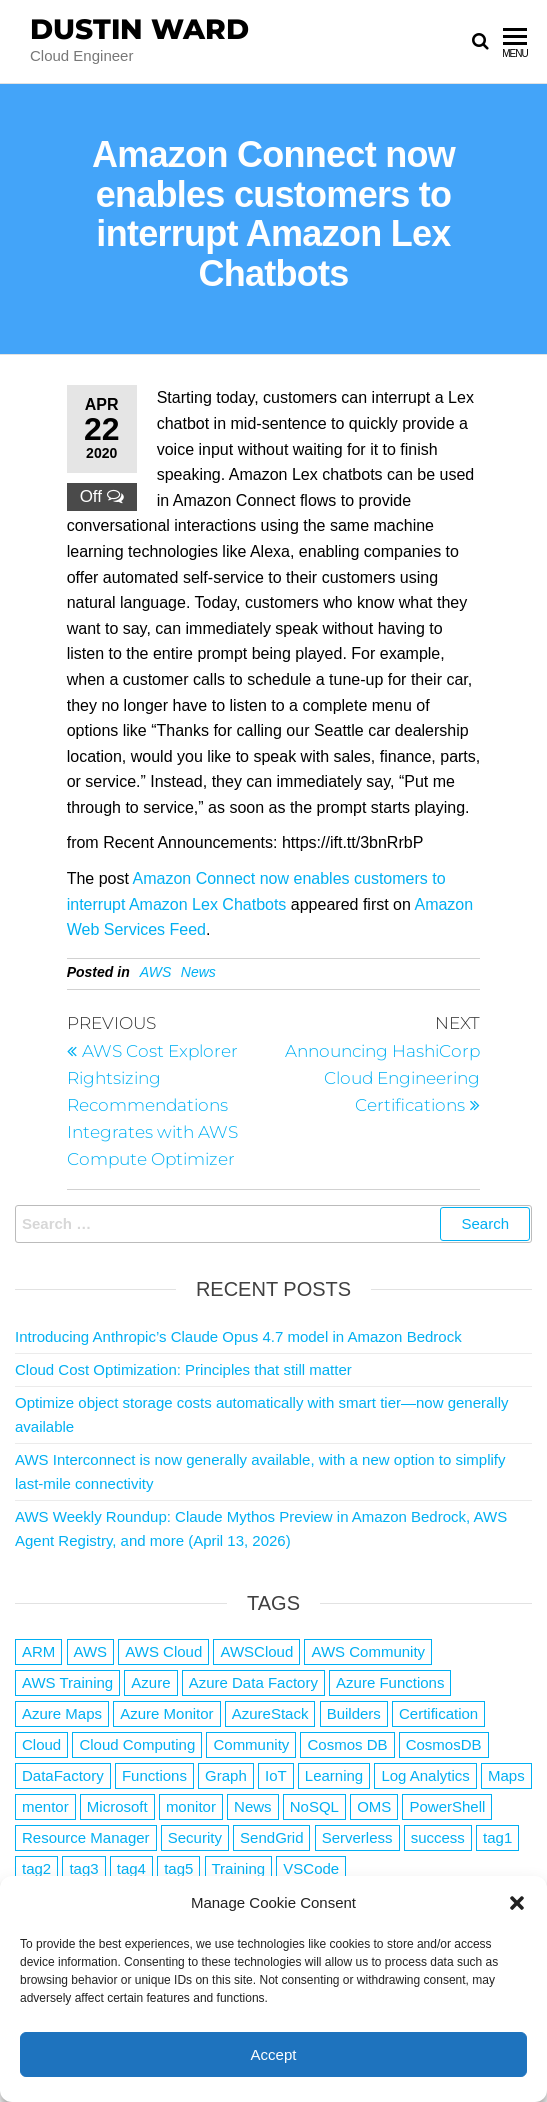  What do you see at coordinates (497, 1837) in the screenshot?
I see `tag1 [tag1 (3 items)]` at bounding box center [497, 1837].